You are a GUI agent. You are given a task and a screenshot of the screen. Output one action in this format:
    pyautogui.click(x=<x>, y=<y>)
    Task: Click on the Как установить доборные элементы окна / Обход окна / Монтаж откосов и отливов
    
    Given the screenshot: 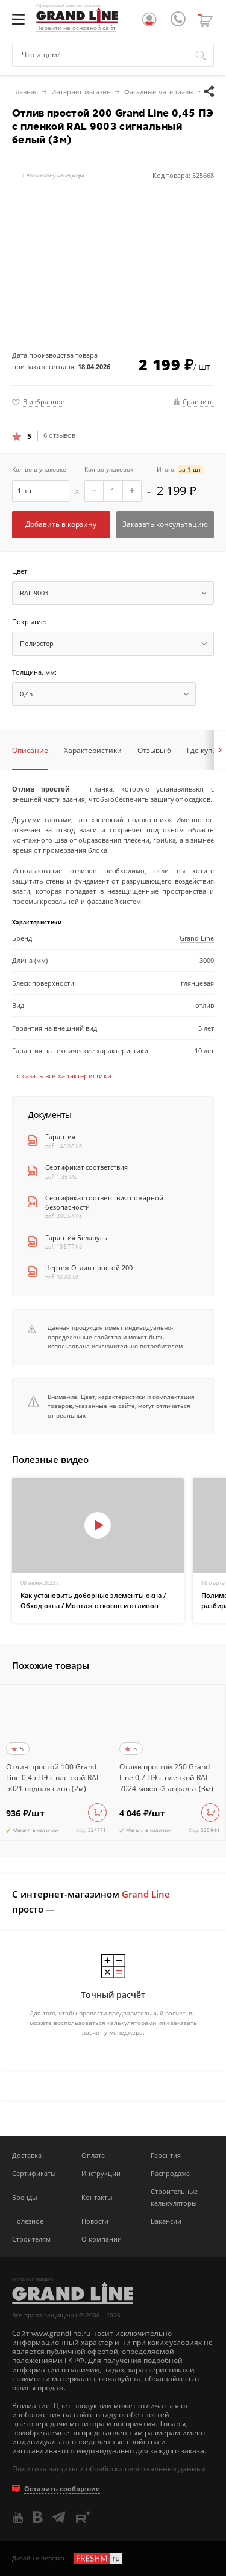 What is the action you would take?
    pyautogui.click(x=93, y=1600)
    